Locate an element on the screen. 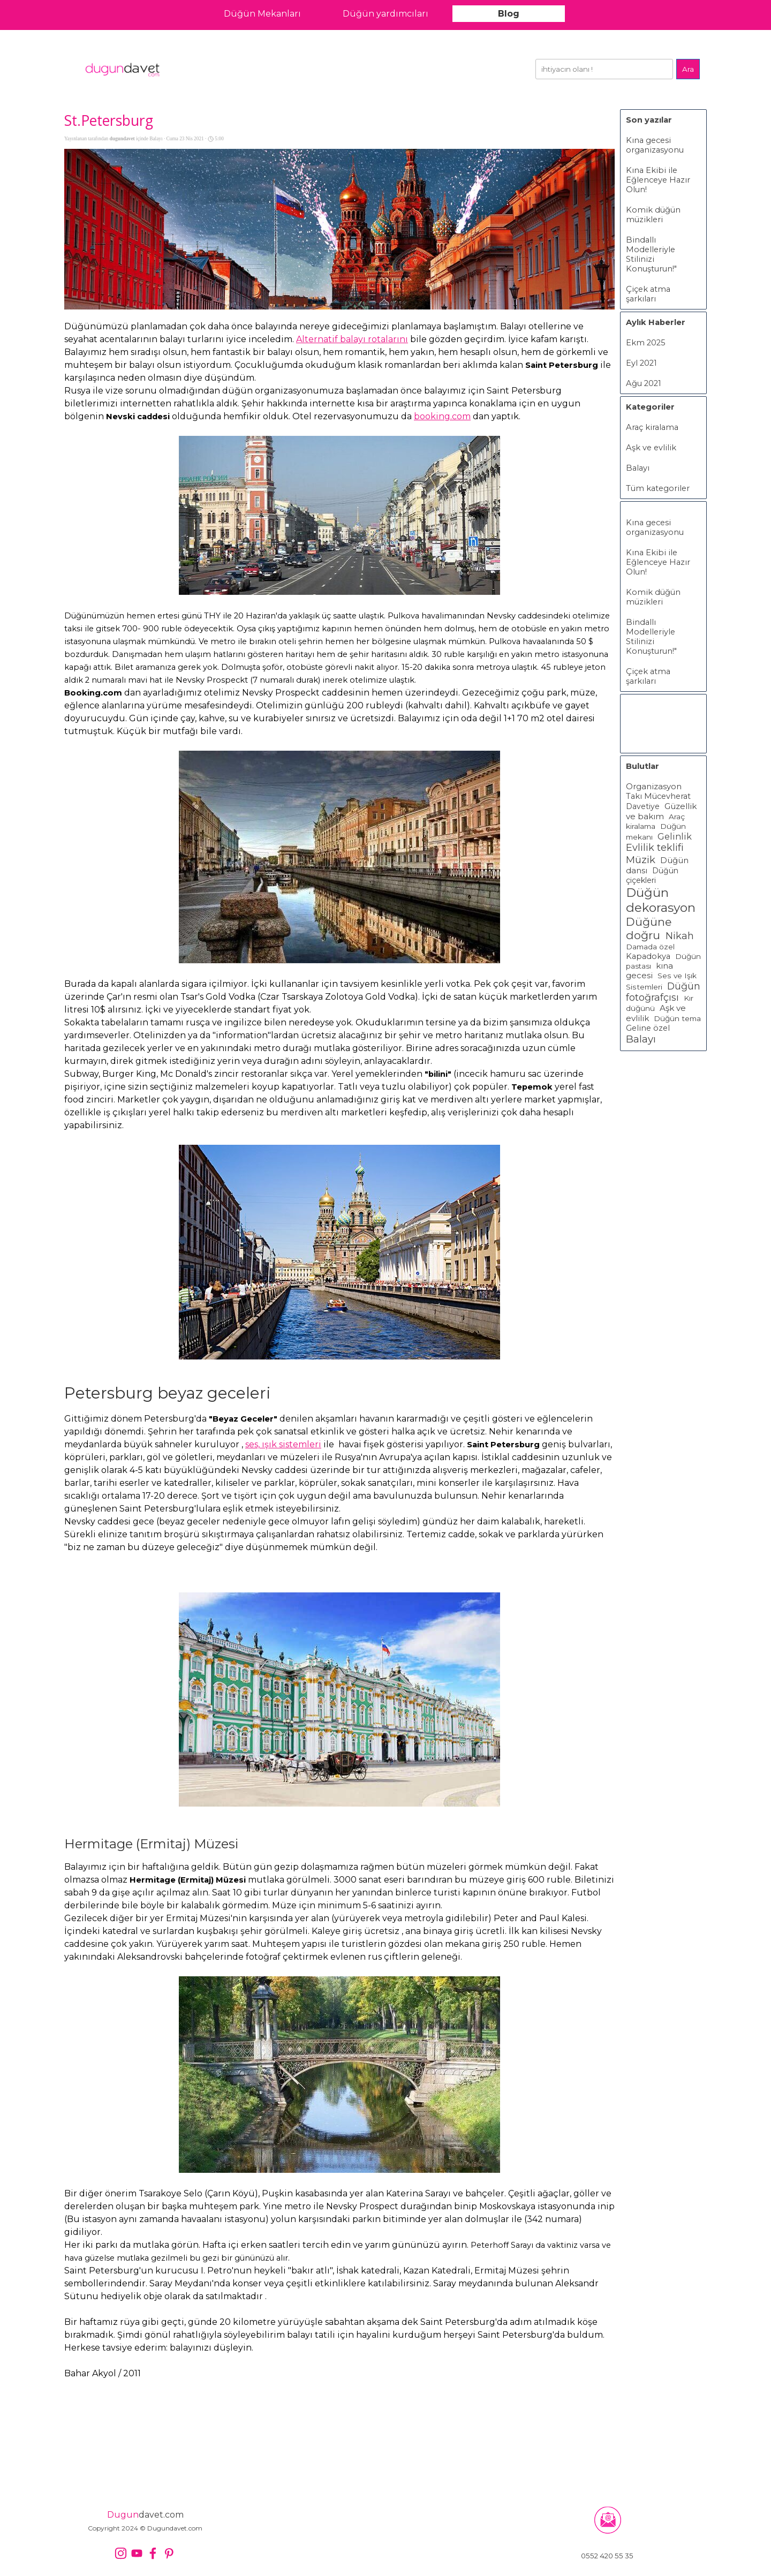 This screenshot has width=771, height=2576. [pinterest] is located at coordinates (169, 2553).